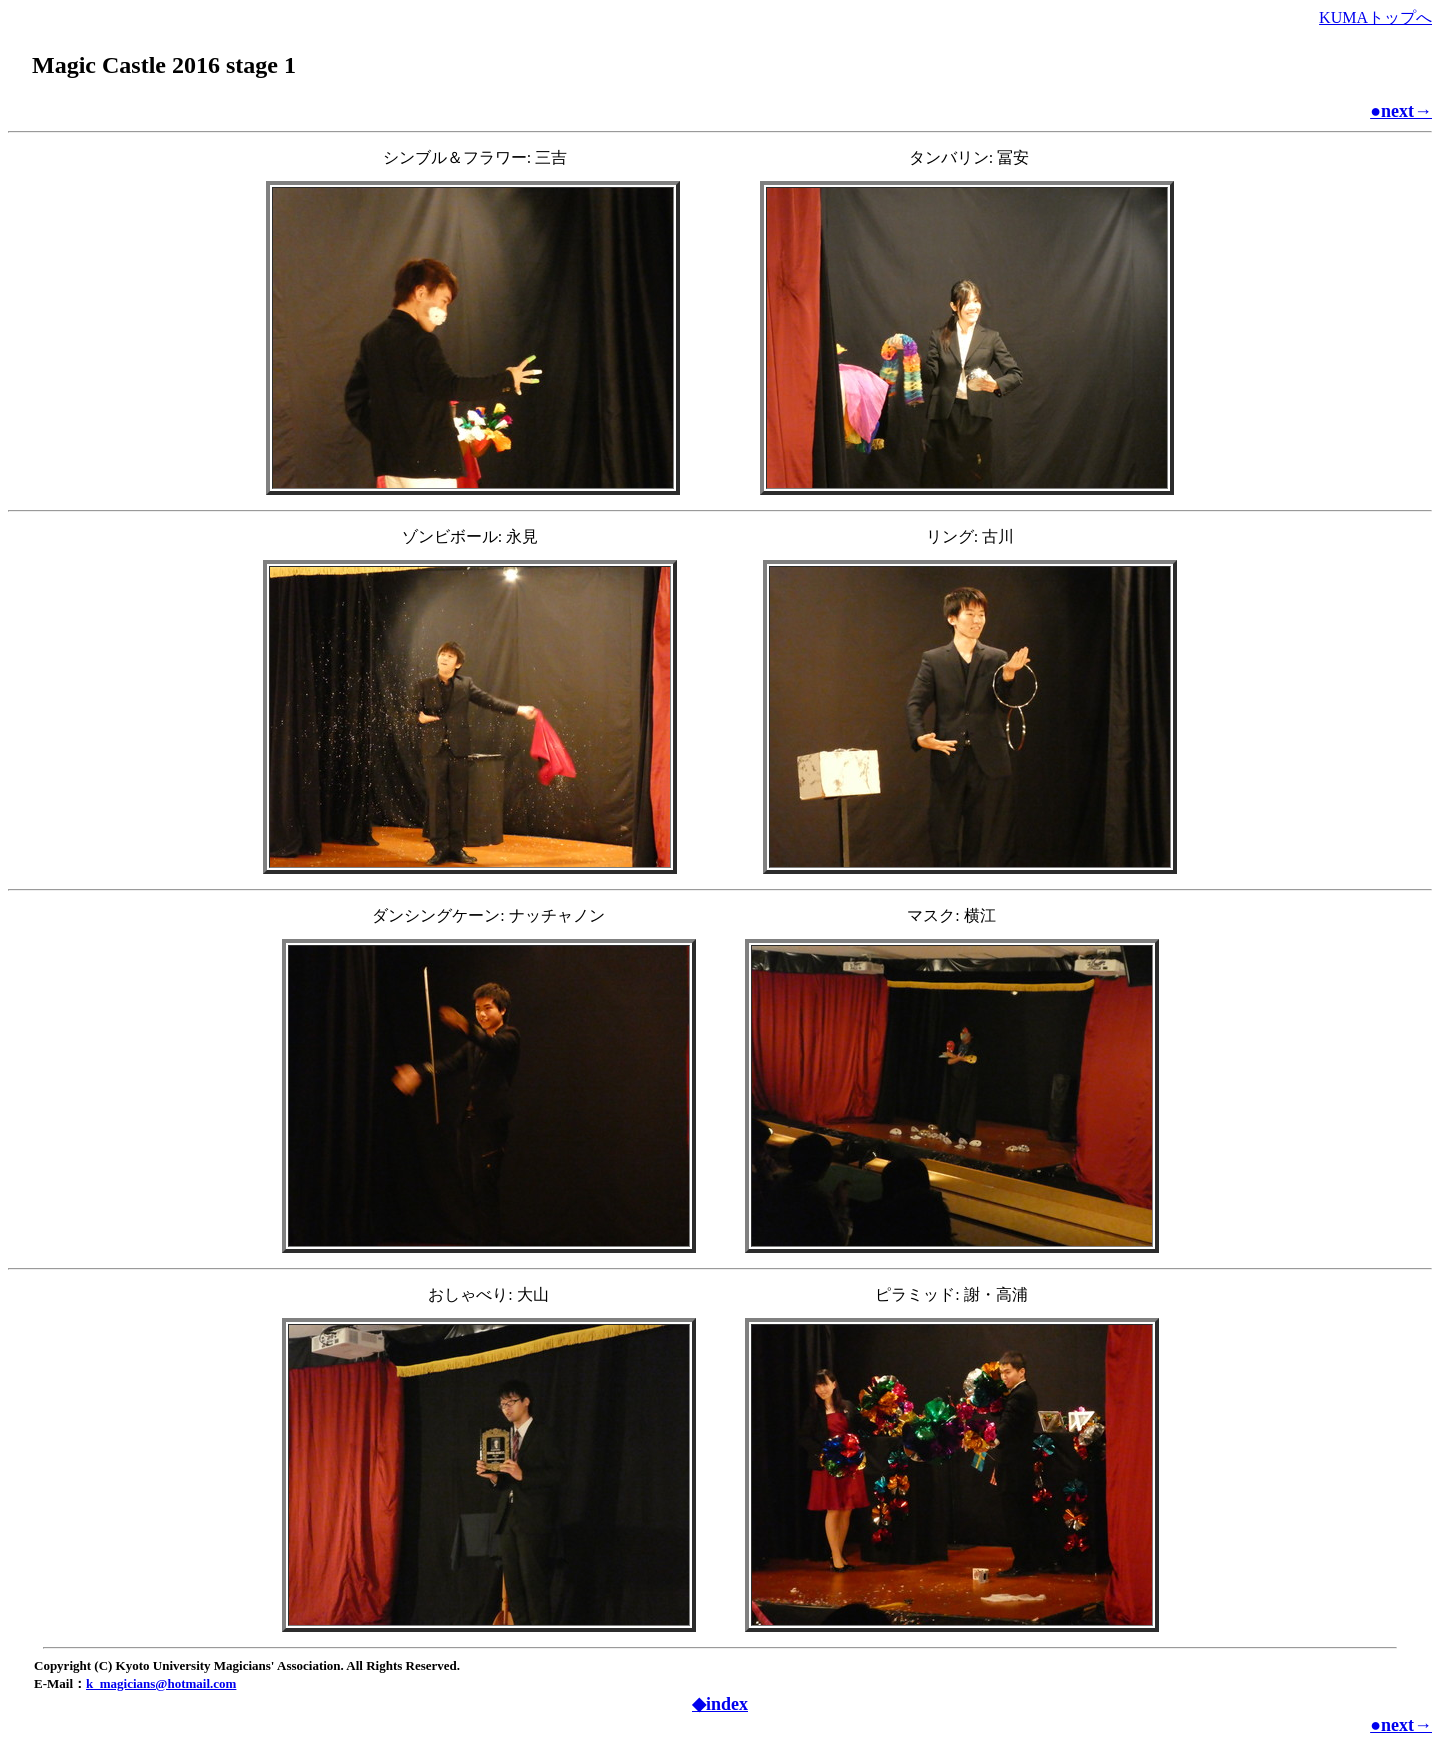 The image size is (1440, 1744). I want to click on ●next→, so click(1401, 111).